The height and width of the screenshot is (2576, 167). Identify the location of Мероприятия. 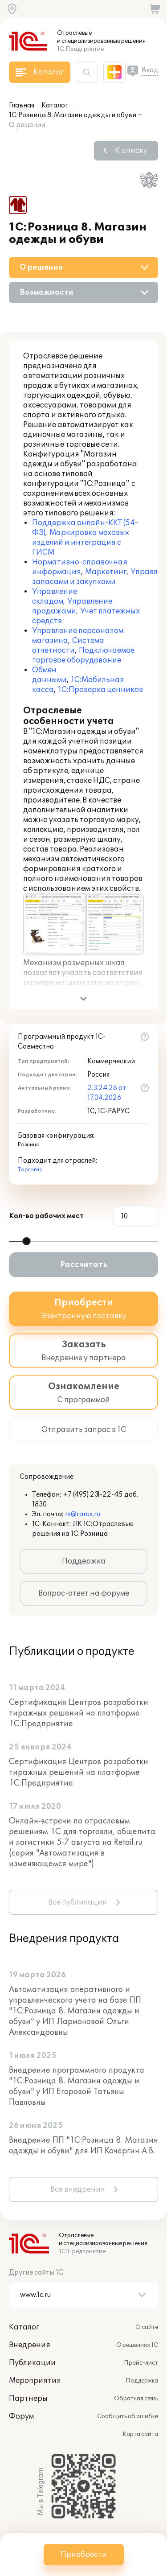
(35, 2380).